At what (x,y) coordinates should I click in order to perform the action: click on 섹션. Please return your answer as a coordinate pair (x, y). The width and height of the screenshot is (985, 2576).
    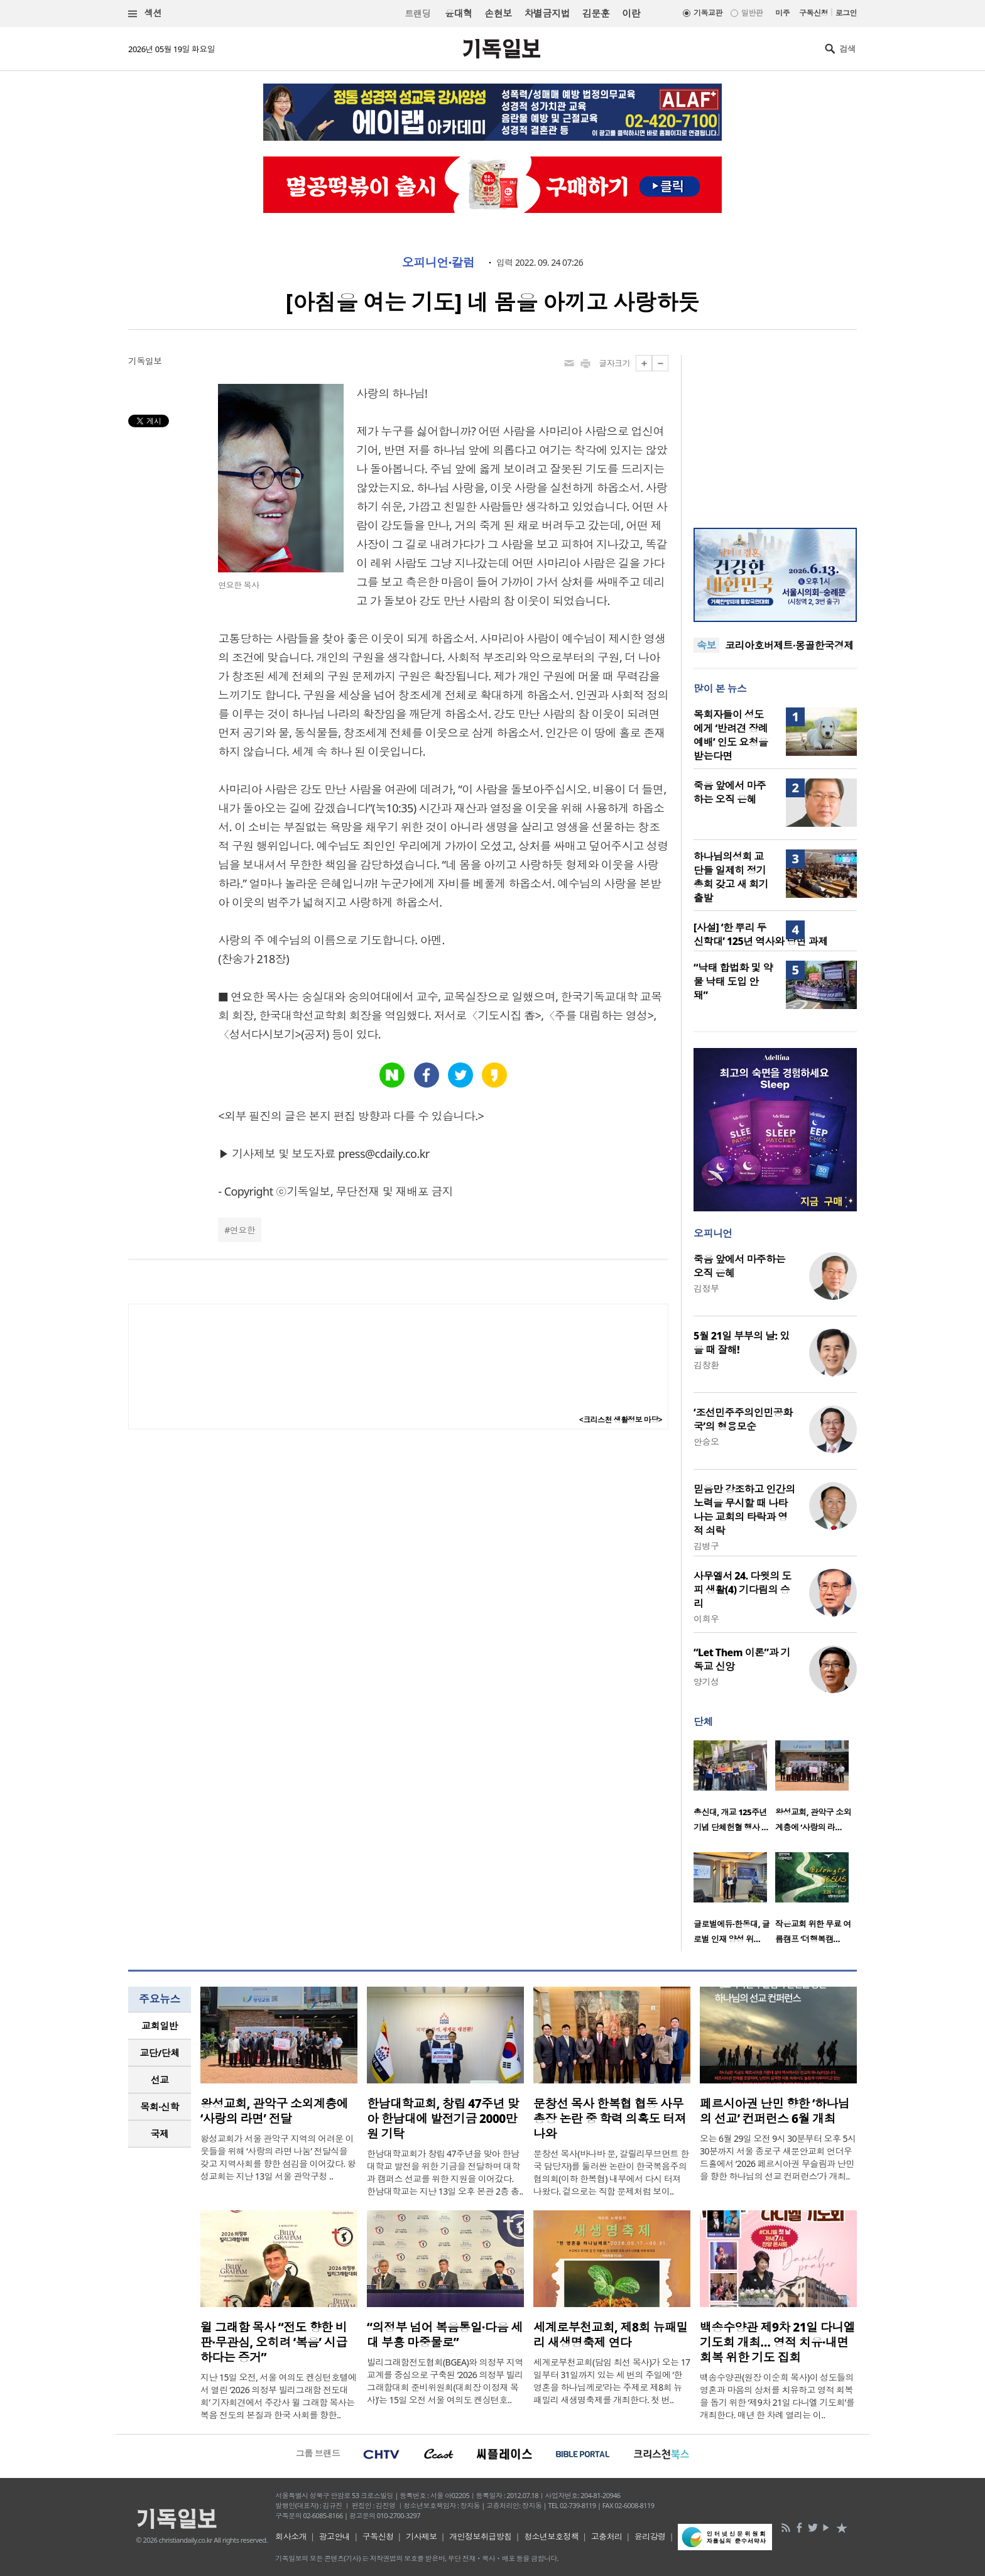
    Looking at the image, I should click on (145, 13).